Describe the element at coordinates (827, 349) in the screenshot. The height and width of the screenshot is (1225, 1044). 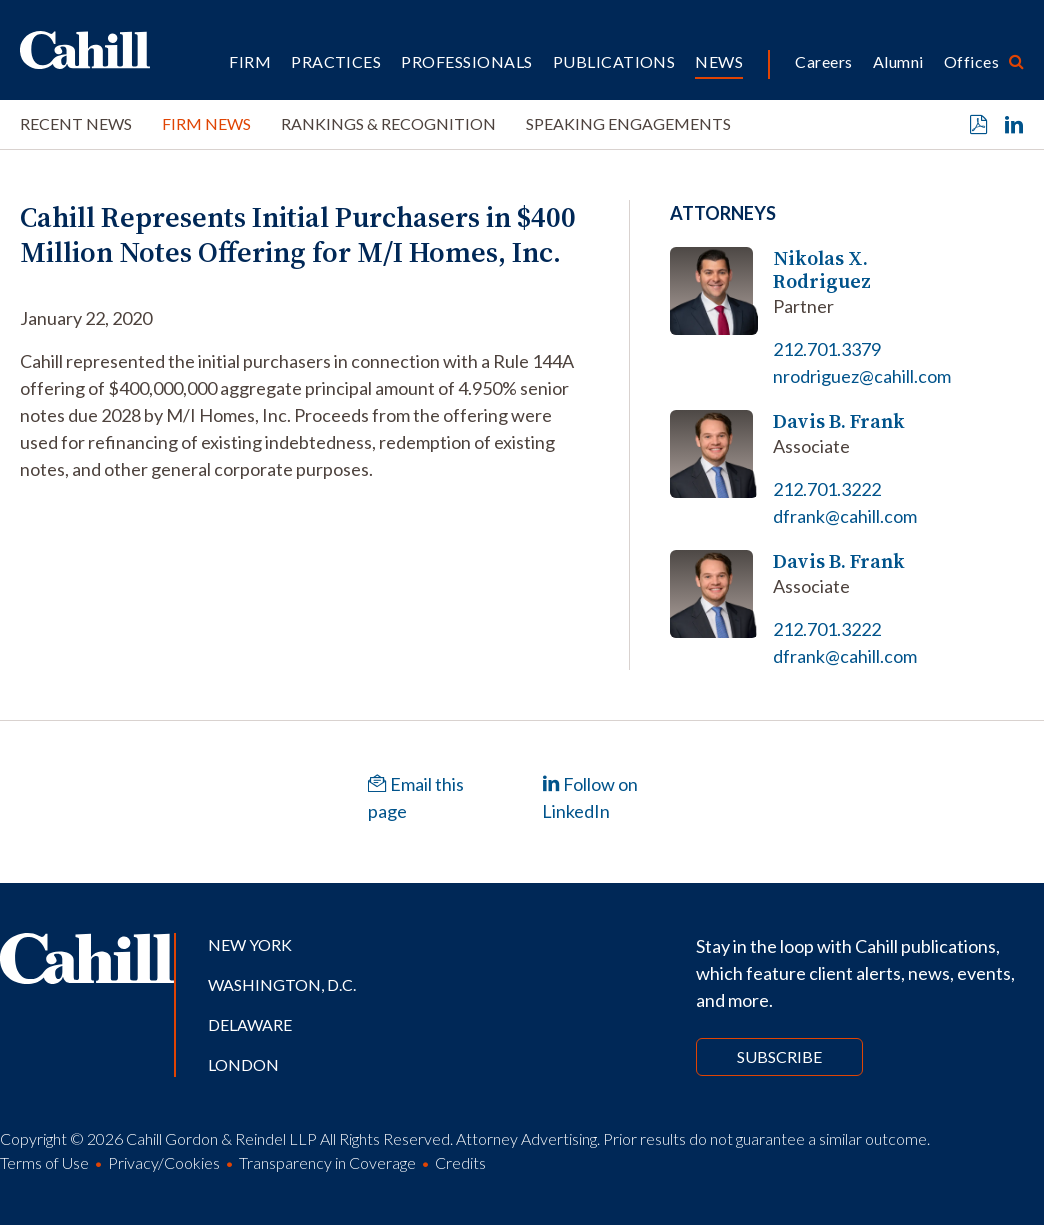
I see `212.701.3379` at that location.